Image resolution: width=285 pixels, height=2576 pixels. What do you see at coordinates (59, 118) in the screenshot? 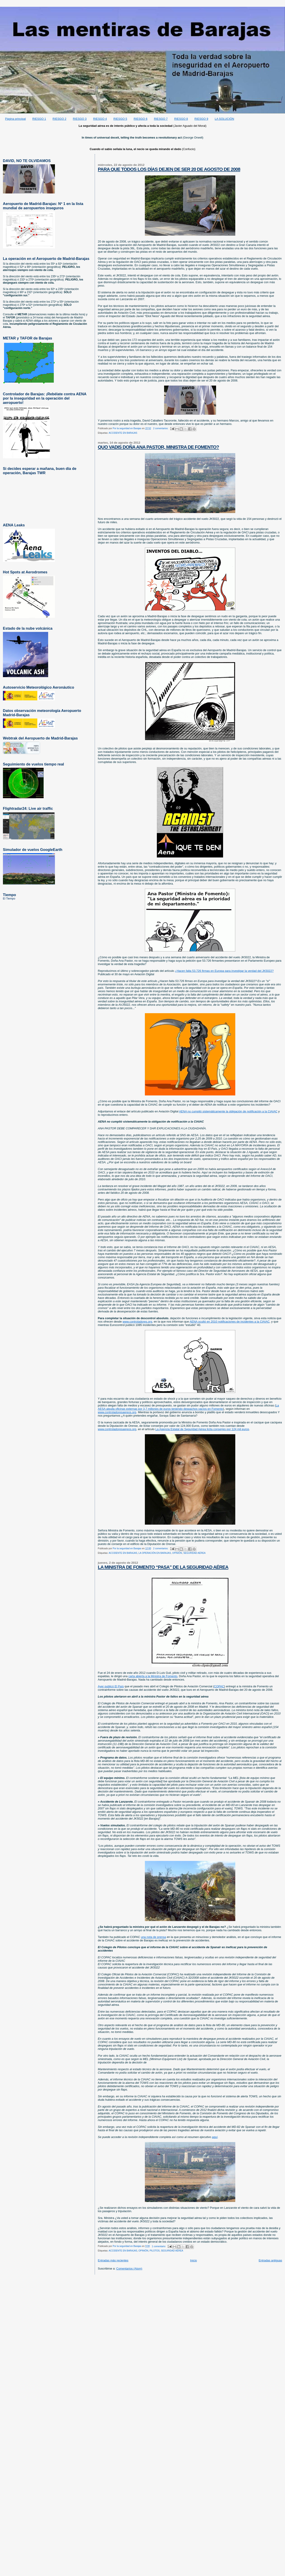
I see `RIESGO 2` at bounding box center [59, 118].